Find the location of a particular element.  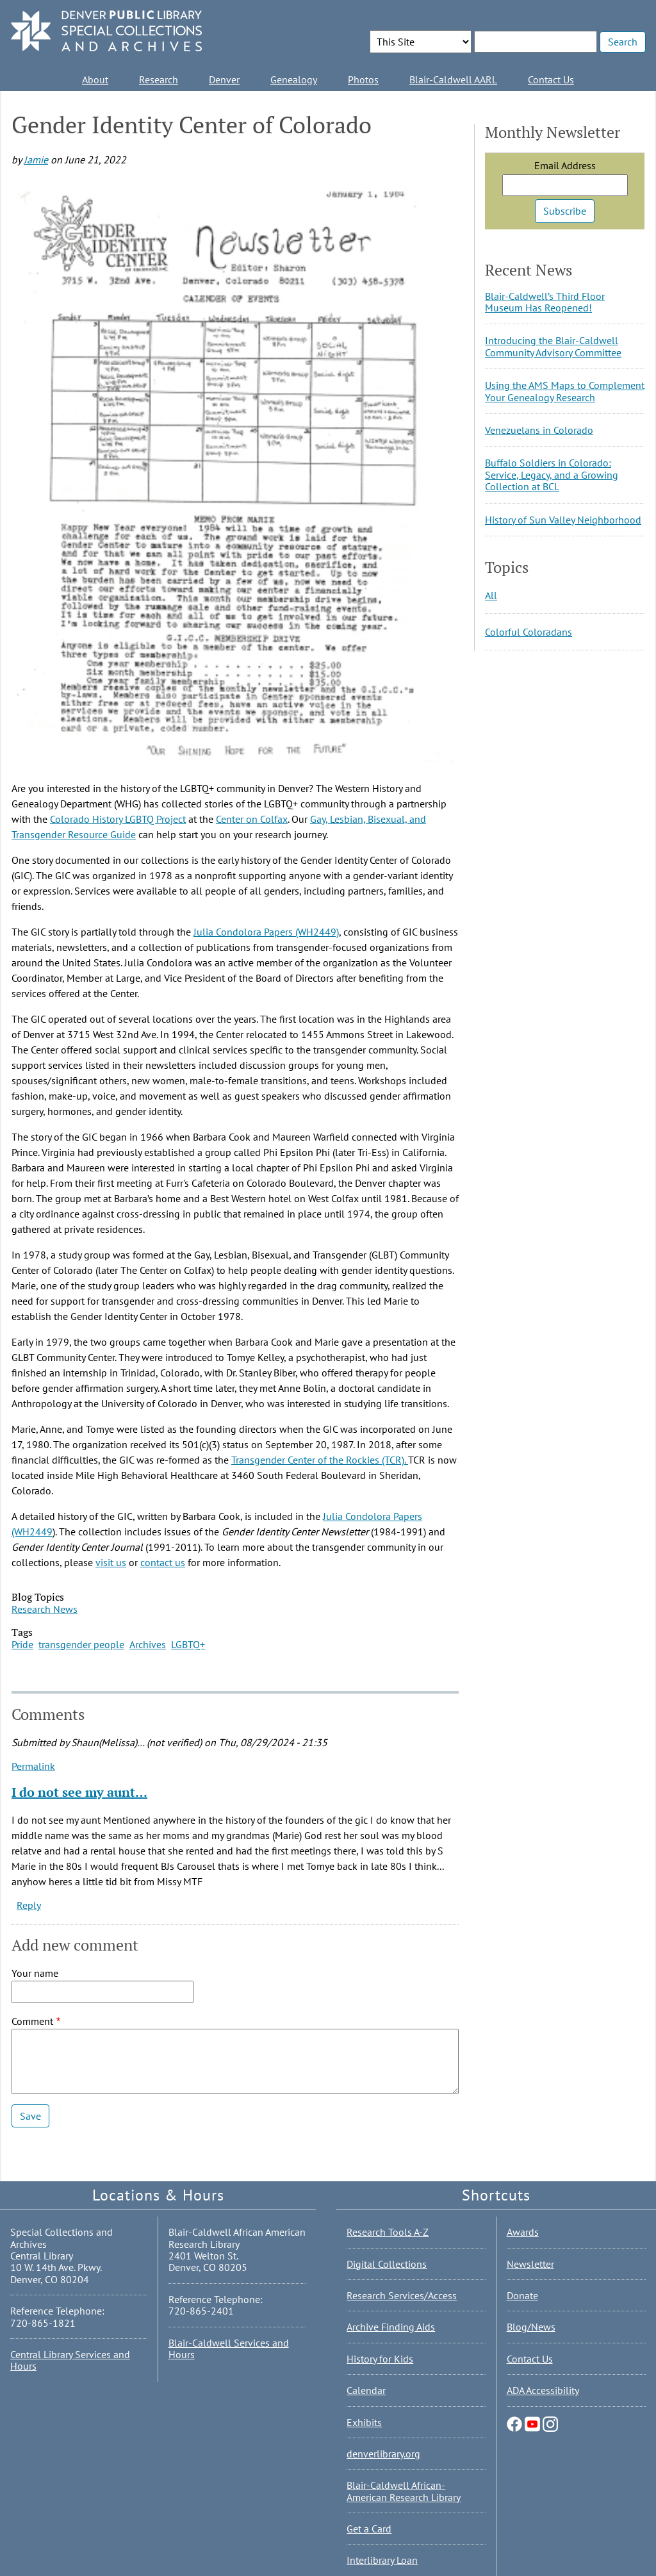

Transgender Center of the Rockies (TCR). is located at coordinates (319, 1459).